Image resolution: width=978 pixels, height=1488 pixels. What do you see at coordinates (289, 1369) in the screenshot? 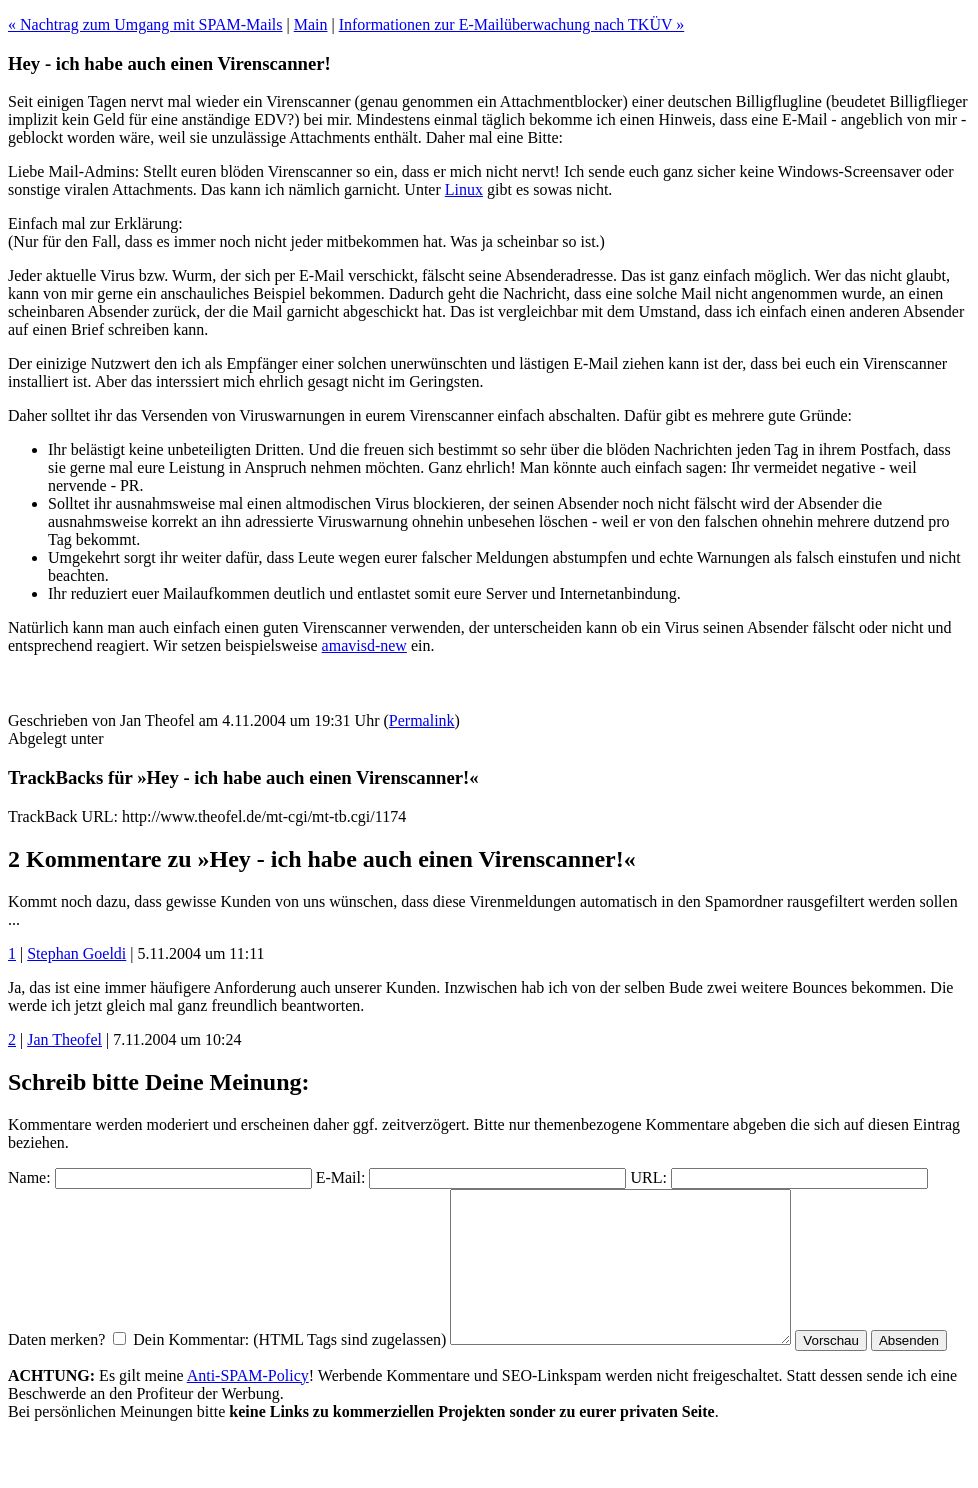
I see `Dein Kommentar: (HTML Tags sind zugelassen)` at bounding box center [289, 1369].